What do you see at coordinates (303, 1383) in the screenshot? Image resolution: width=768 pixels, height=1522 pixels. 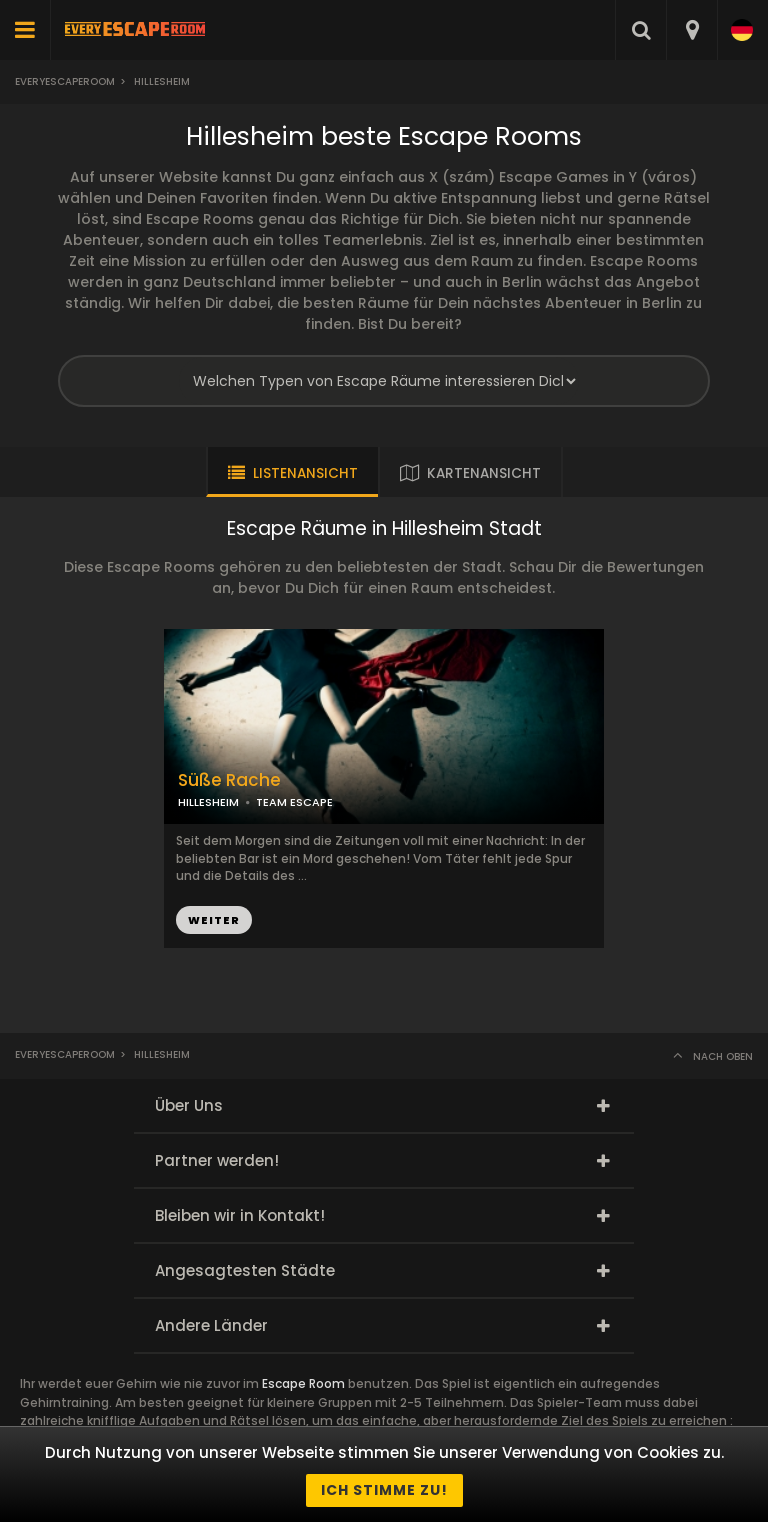 I see `Escape Room` at bounding box center [303, 1383].